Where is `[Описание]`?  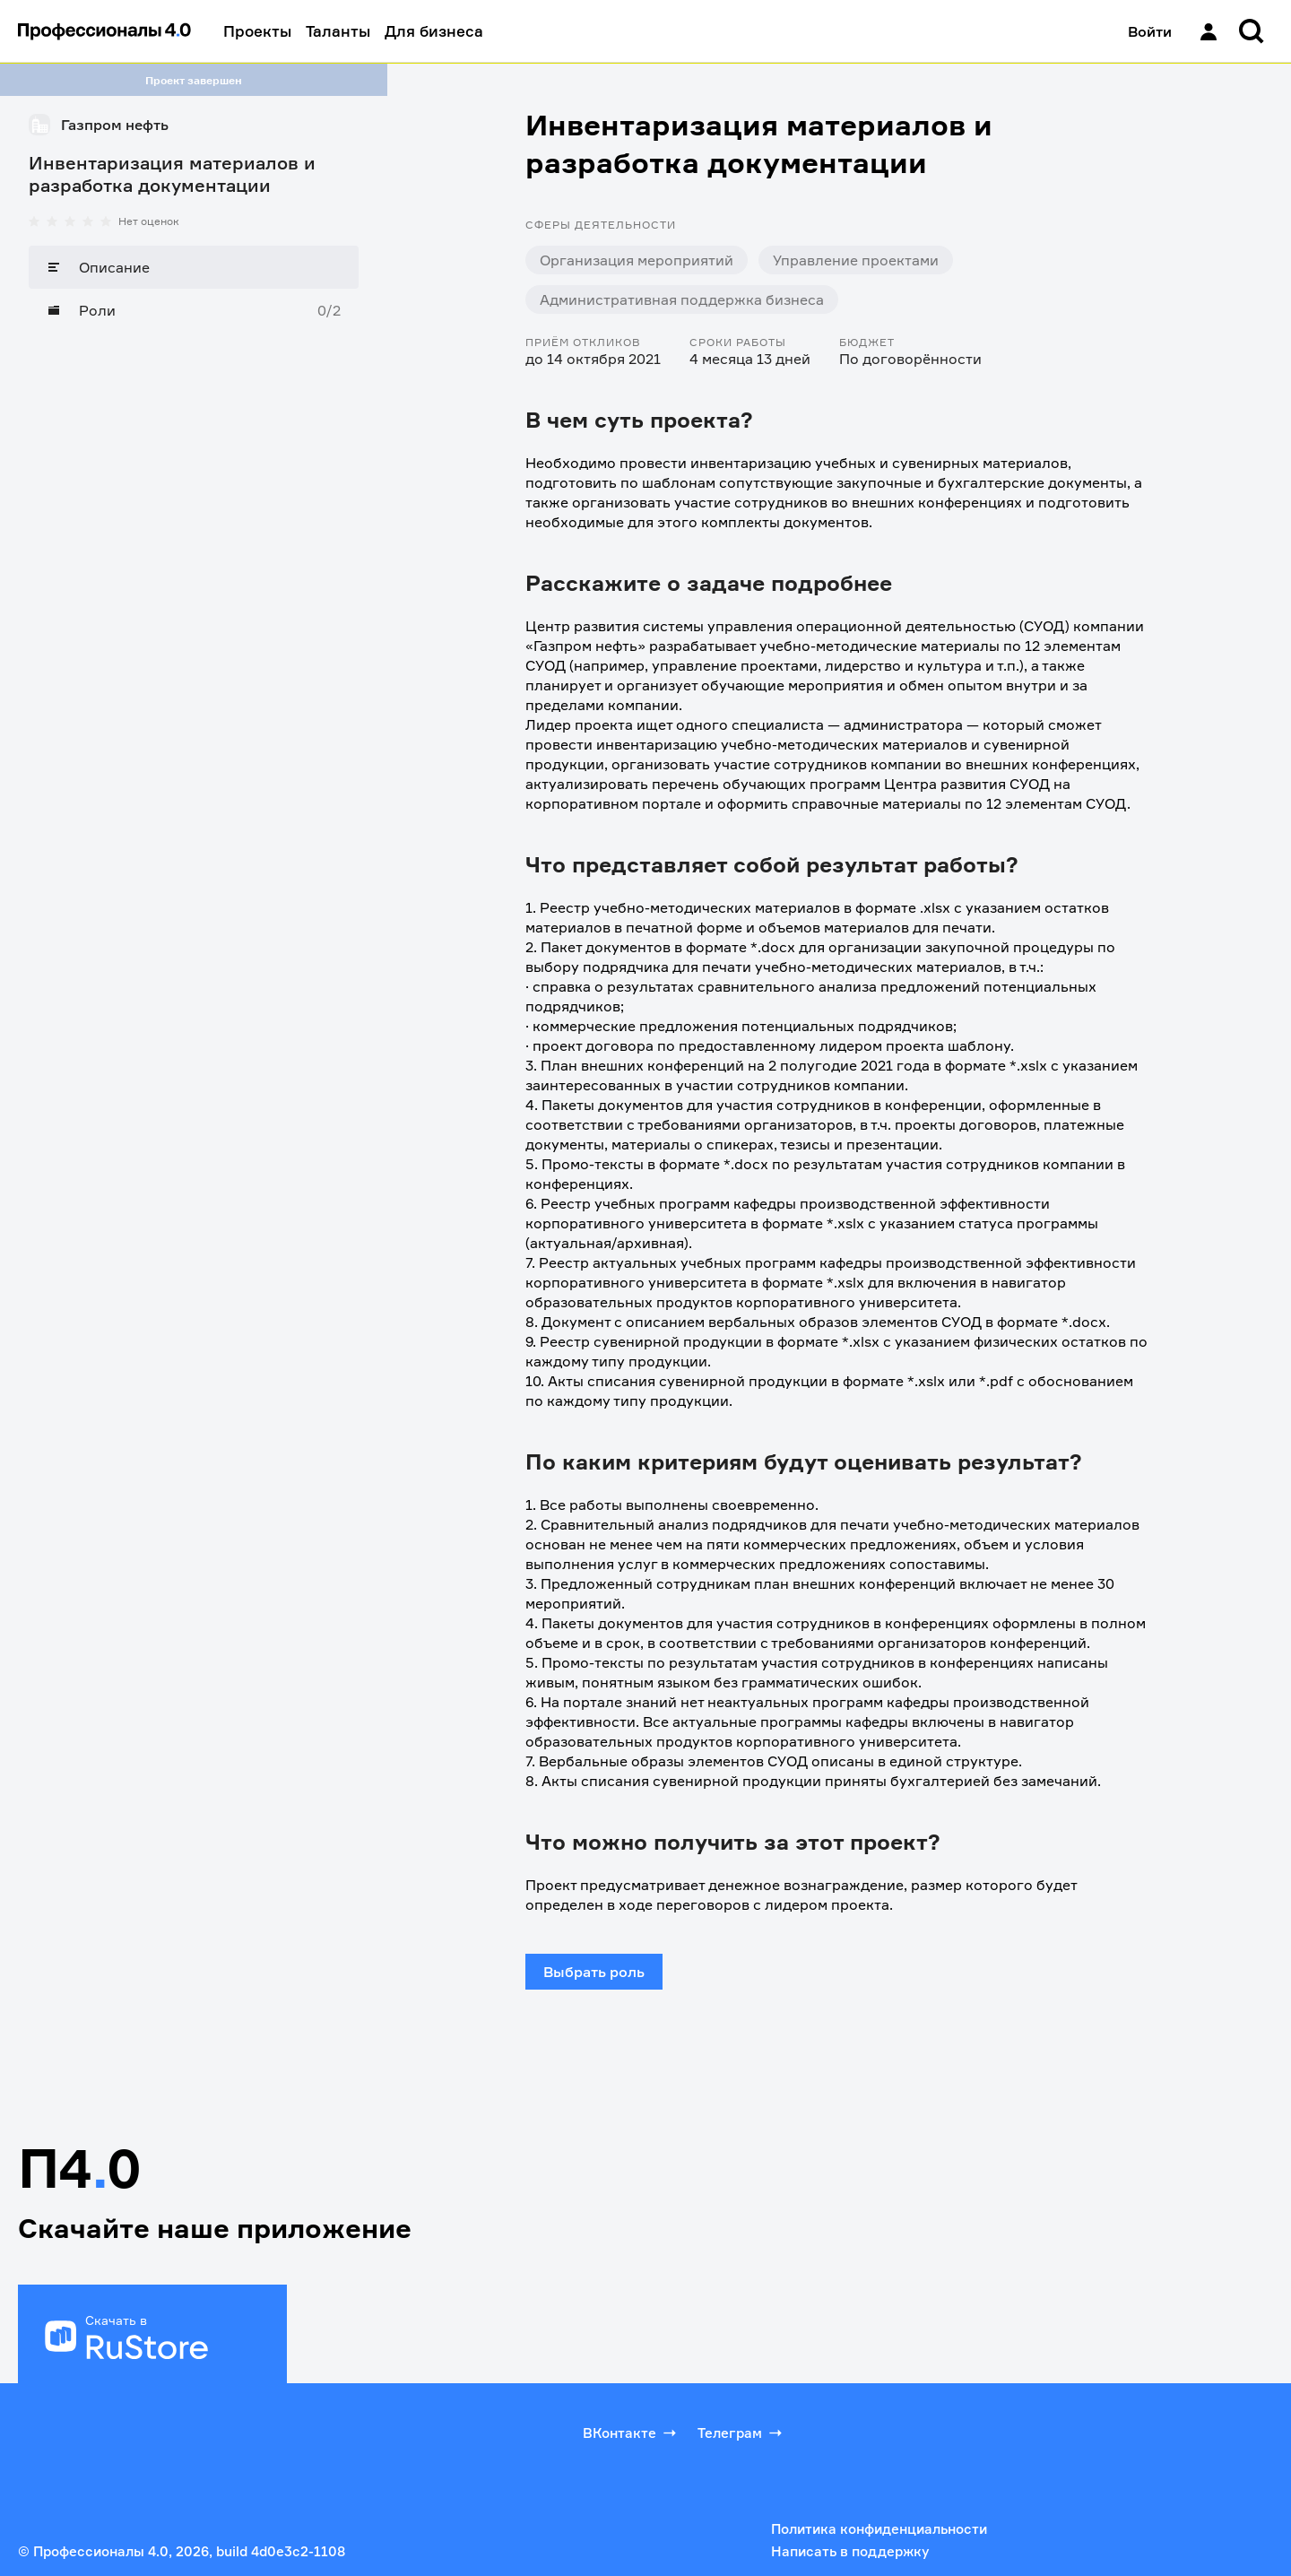 [Описание] is located at coordinates (194, 267).